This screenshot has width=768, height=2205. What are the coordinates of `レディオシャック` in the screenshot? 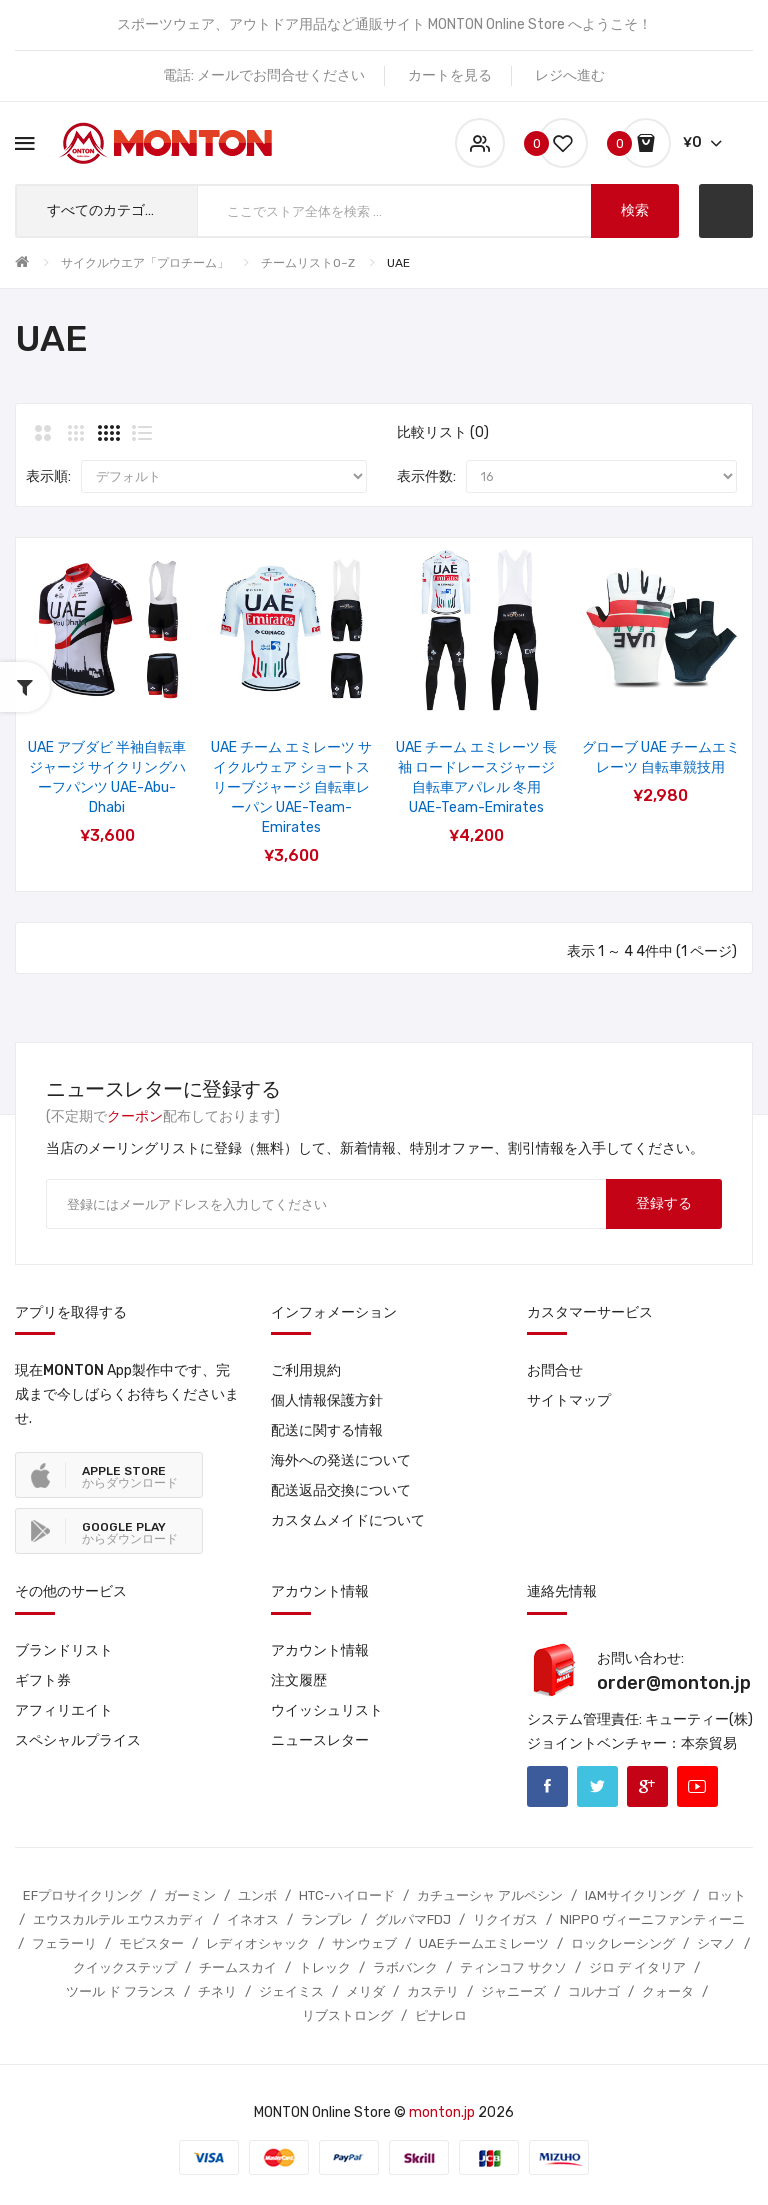 It's located at (258, 1943).